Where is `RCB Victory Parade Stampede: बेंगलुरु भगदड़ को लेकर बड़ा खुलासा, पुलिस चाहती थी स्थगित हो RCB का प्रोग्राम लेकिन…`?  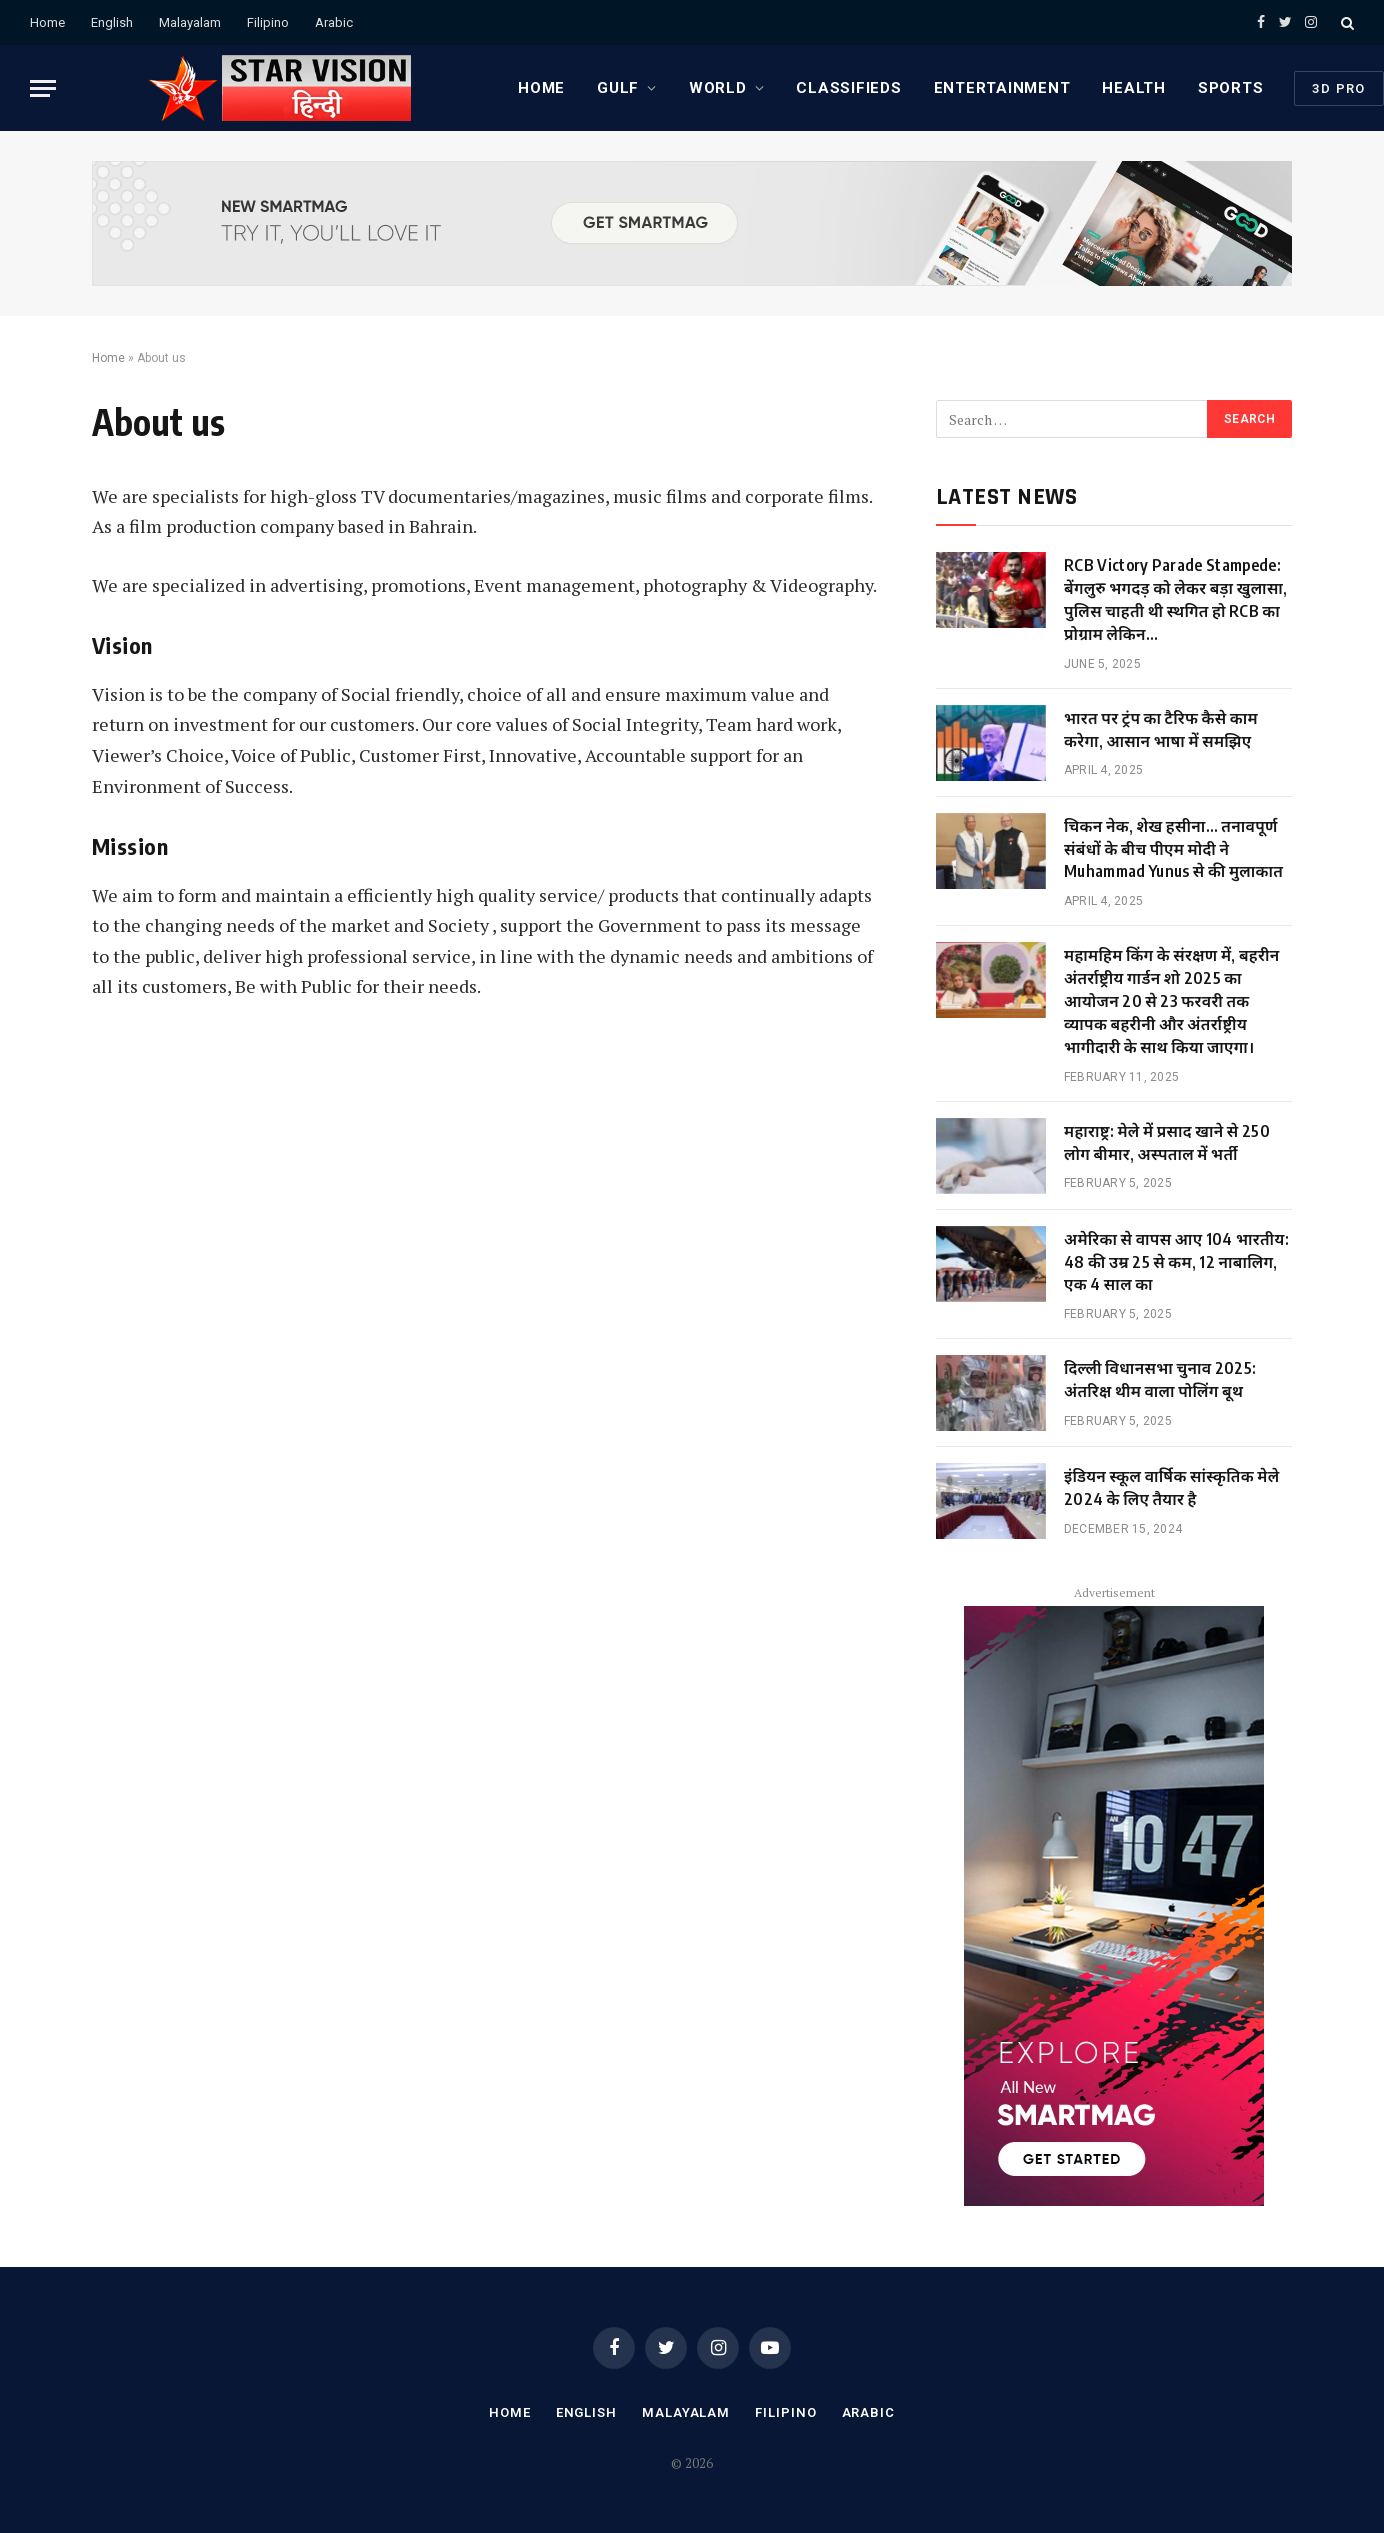
RCB Victory Parade Stampede: बेंगलुरु भगदड़ को लेकर बड़ा खुलासा, पुलिस चाहती थी स्थगित हो RCB का प्रोग्राम लेकिन… is located at coordinates (1175, 599).